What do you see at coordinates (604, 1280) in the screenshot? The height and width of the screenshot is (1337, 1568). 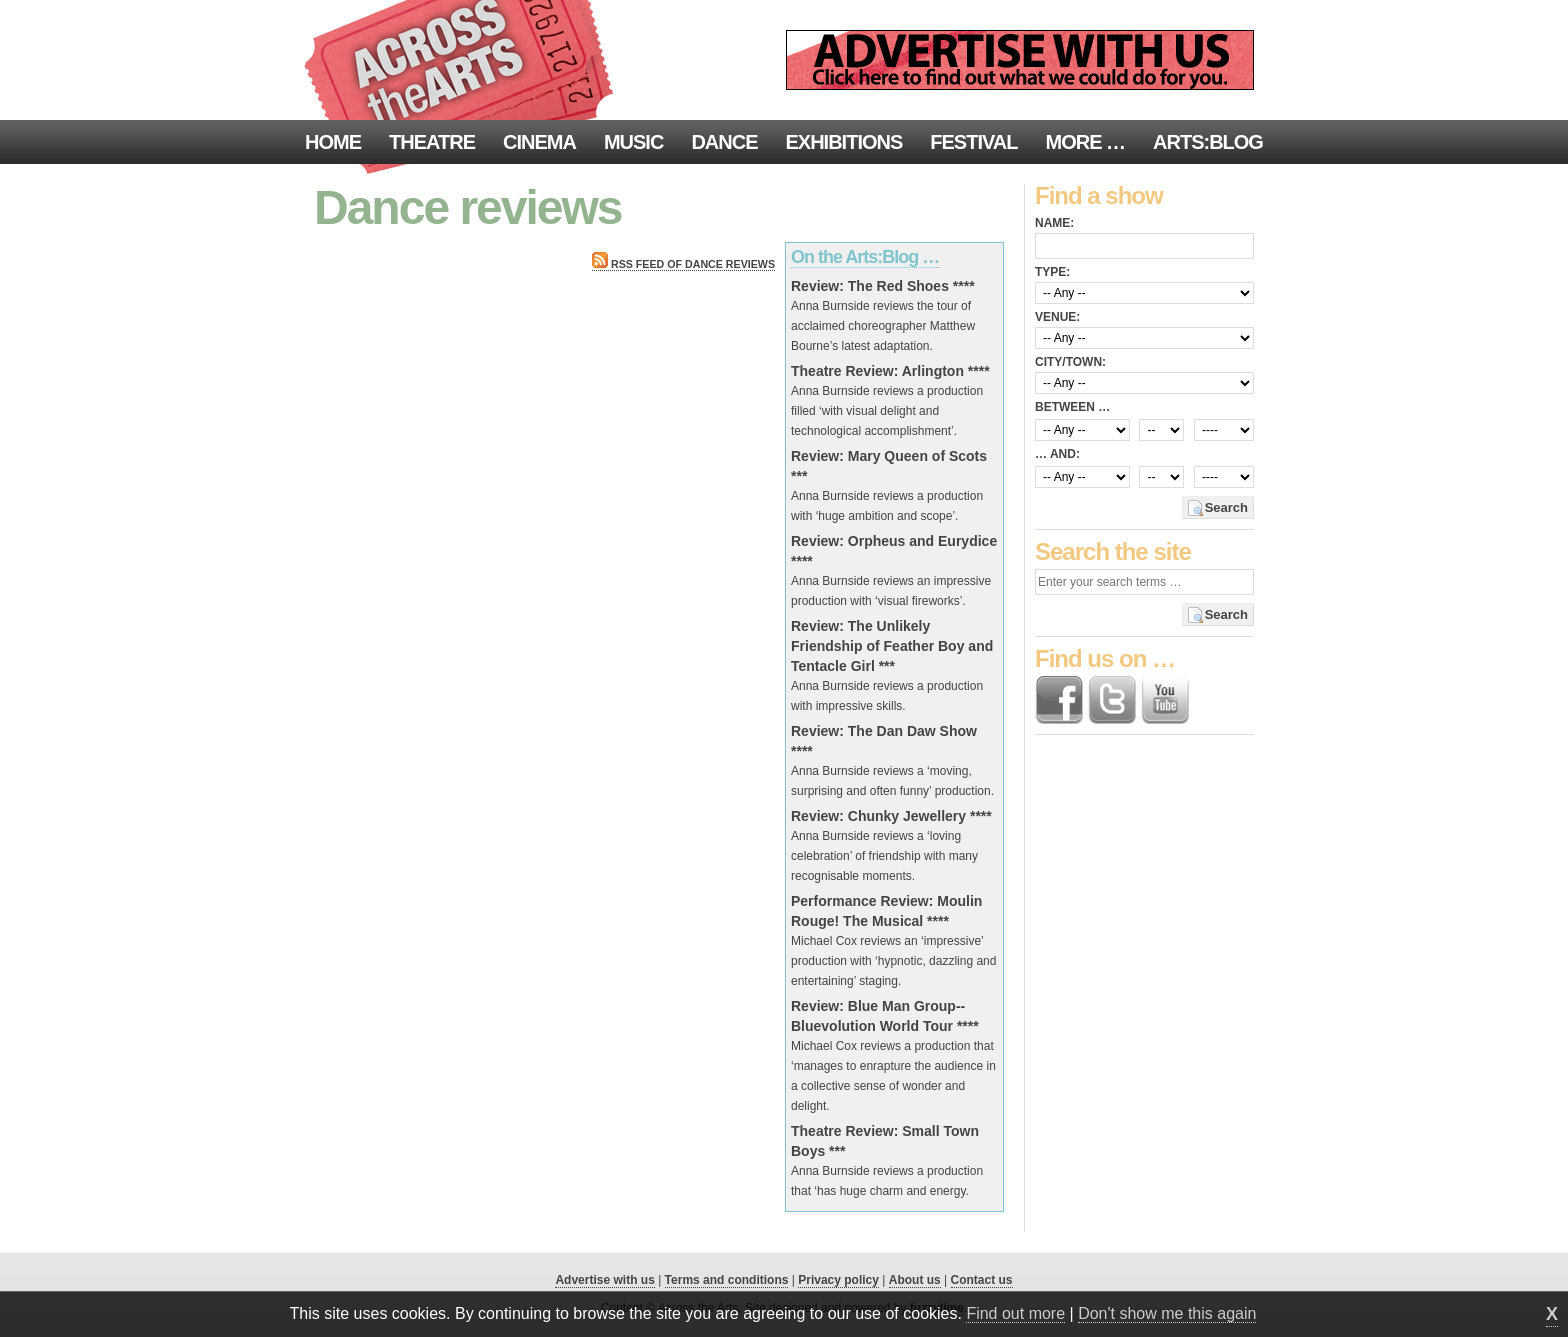 I see `Advertise with us` at bounding box center [604, 1280].